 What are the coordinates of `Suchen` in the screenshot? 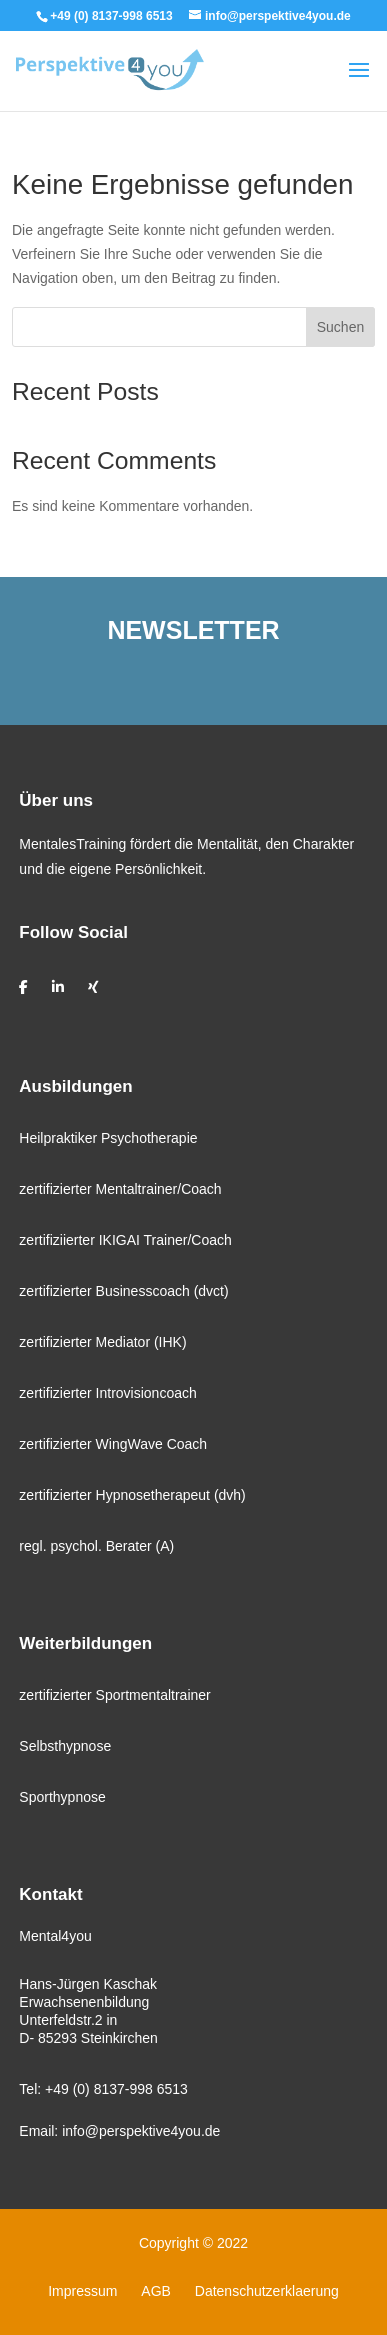 It's located at (340, 327).